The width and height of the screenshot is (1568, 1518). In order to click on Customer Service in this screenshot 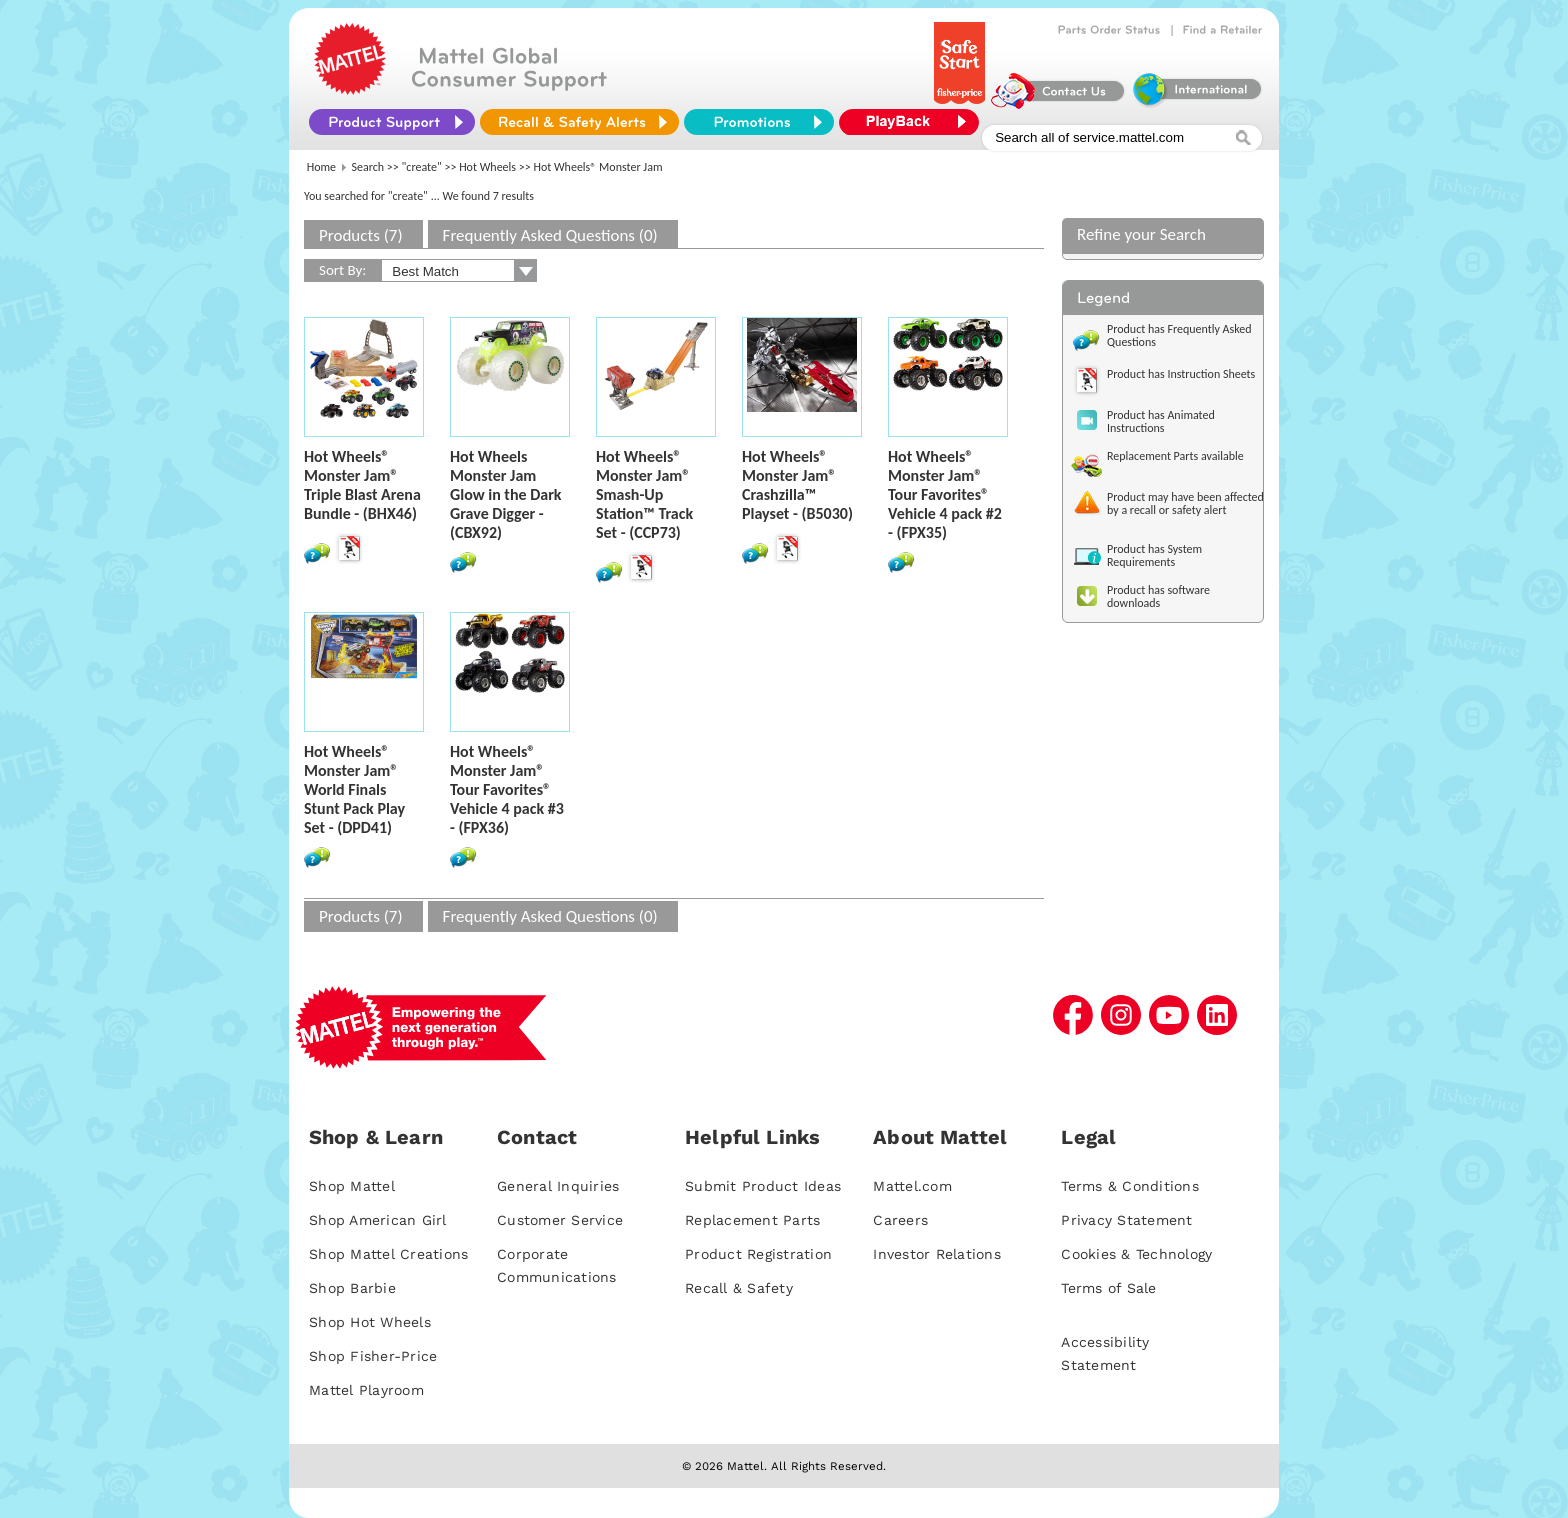, I will do `click(560, 1220)`.